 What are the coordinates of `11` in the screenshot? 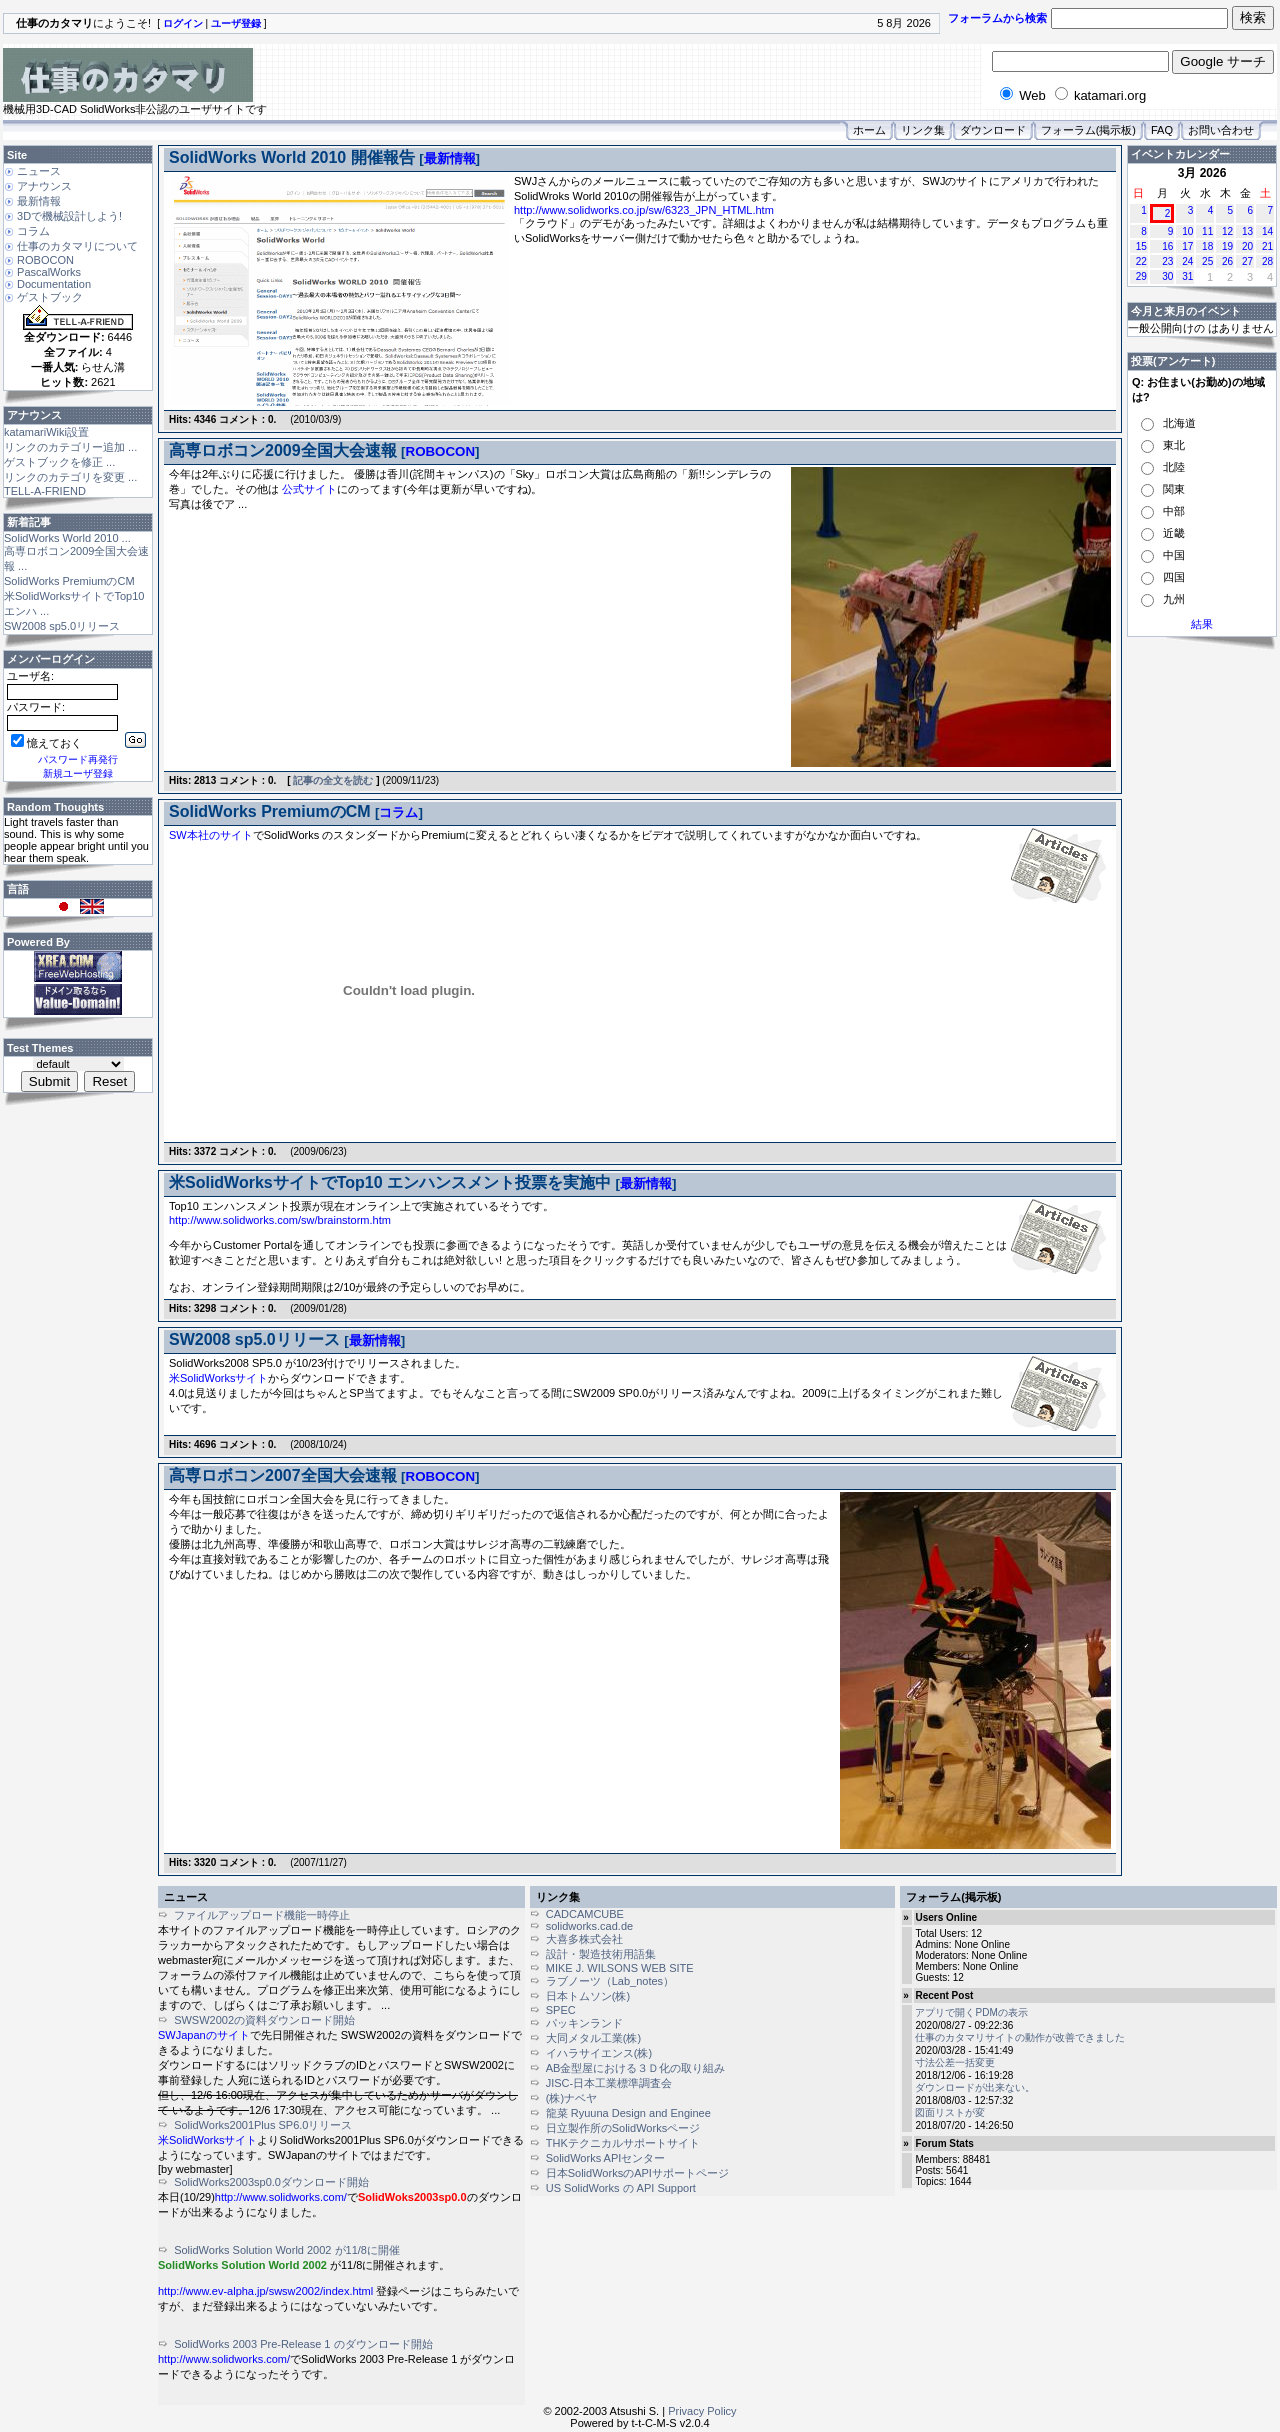 It's located at (1207, 231).